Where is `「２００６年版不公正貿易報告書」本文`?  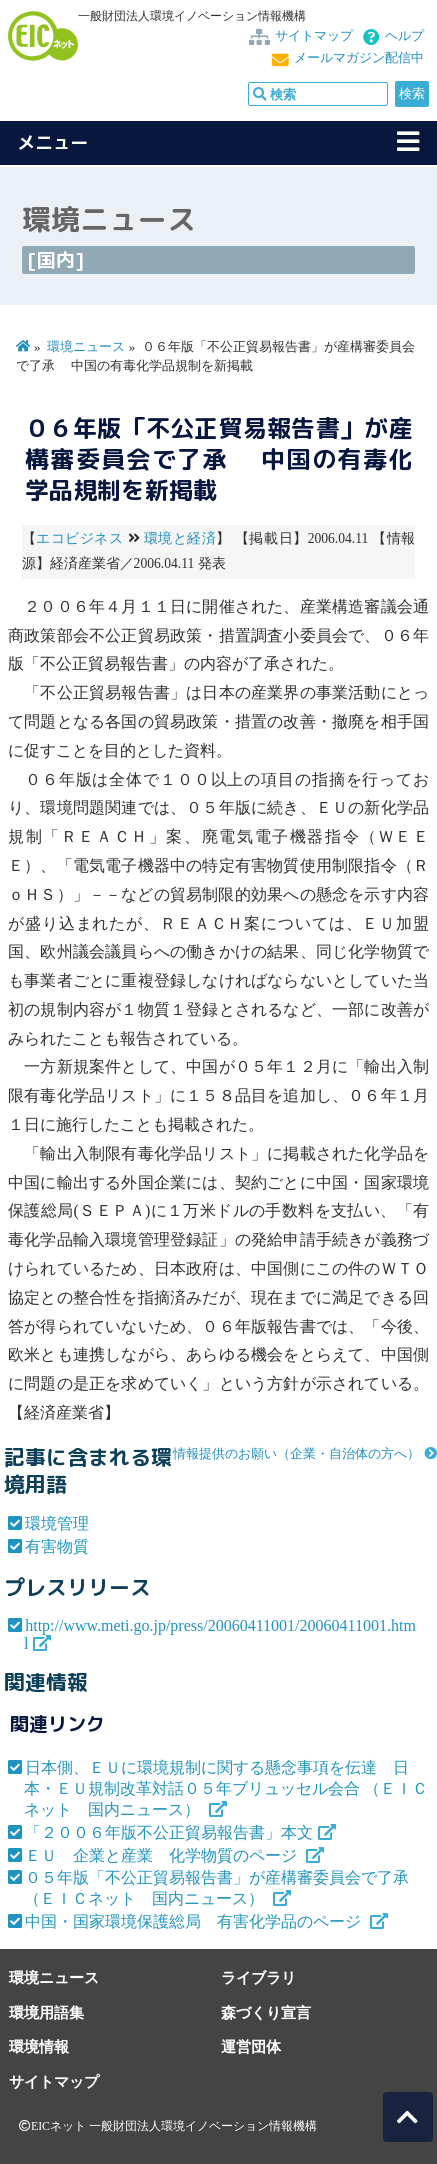 「２００６年版不公正貿易報告書」本文 is located at coordinates (169, 1832).